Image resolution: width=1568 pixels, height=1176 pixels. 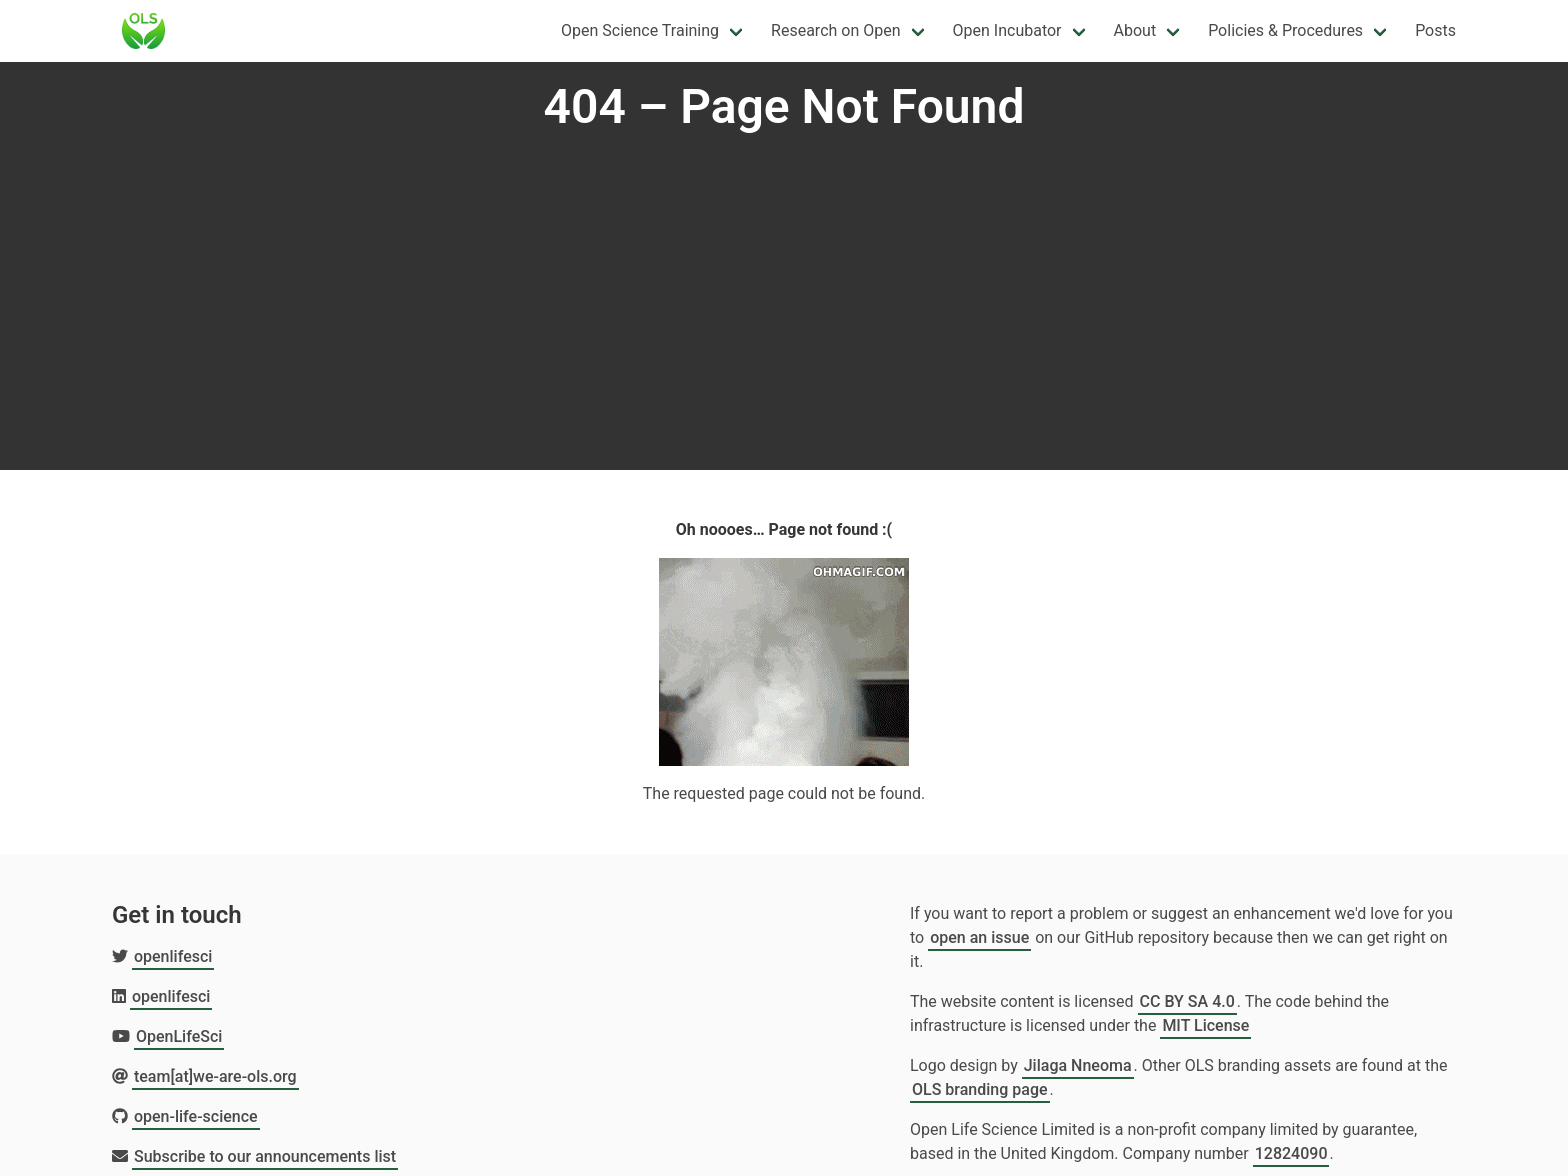 I want to click on Posts, so click(x=1435, y=30).